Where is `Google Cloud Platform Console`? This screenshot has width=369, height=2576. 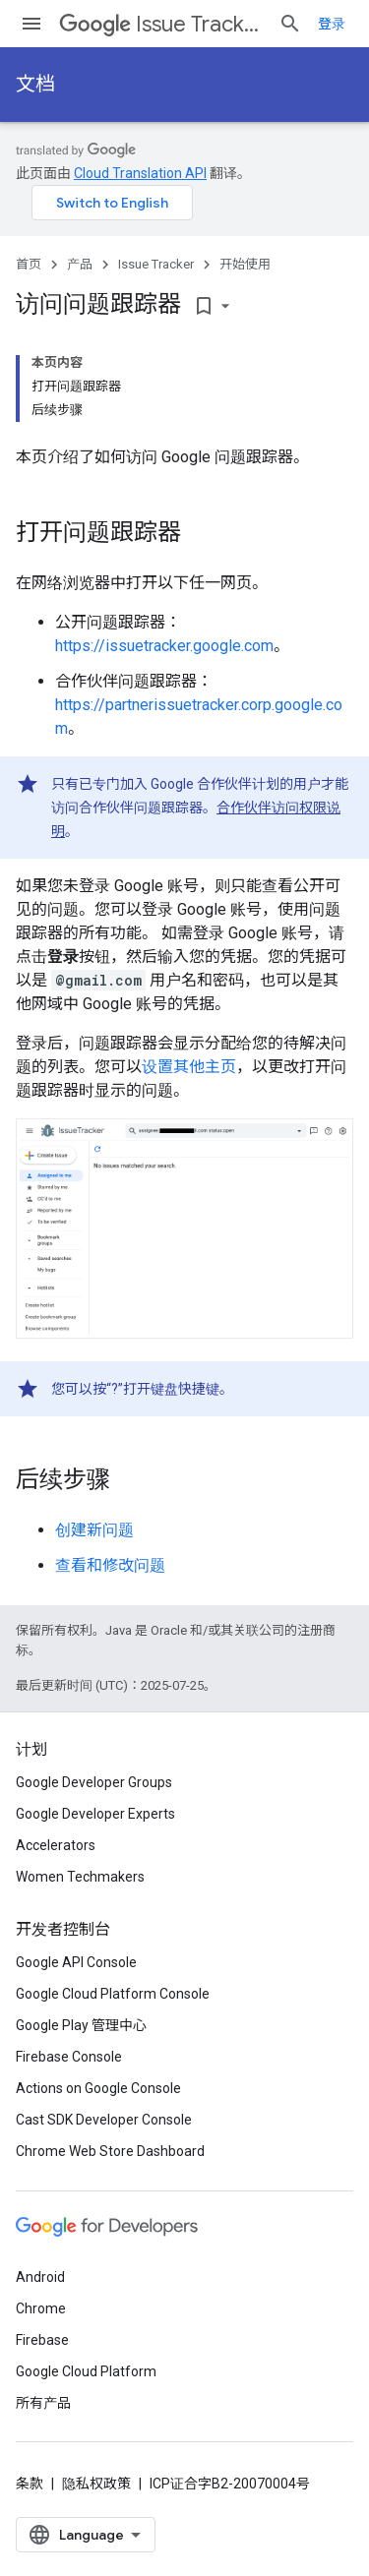 Google Cloud Platform Console is located at coordinates (113, 1994).